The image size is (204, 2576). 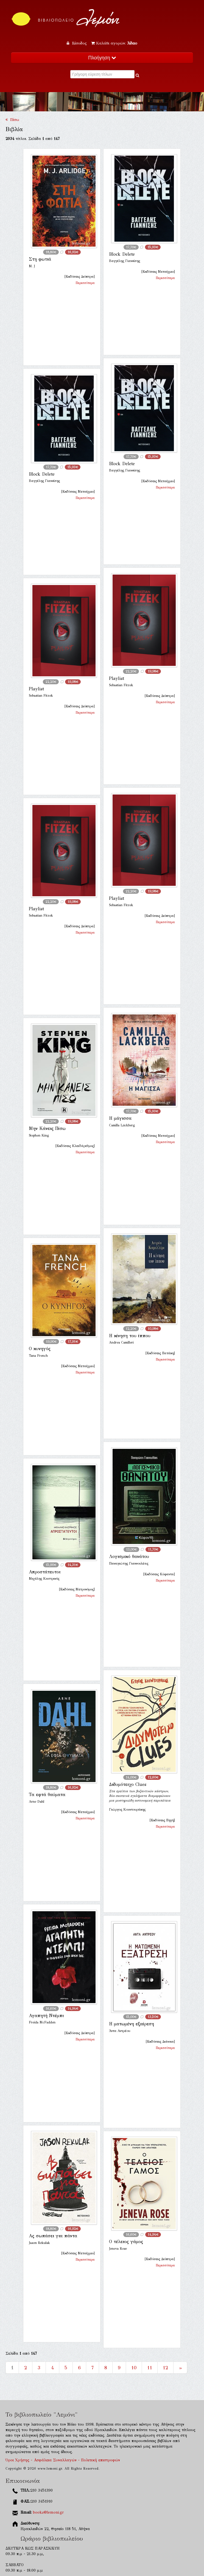 I want to click on Playlist, so click(x=116, y=678).